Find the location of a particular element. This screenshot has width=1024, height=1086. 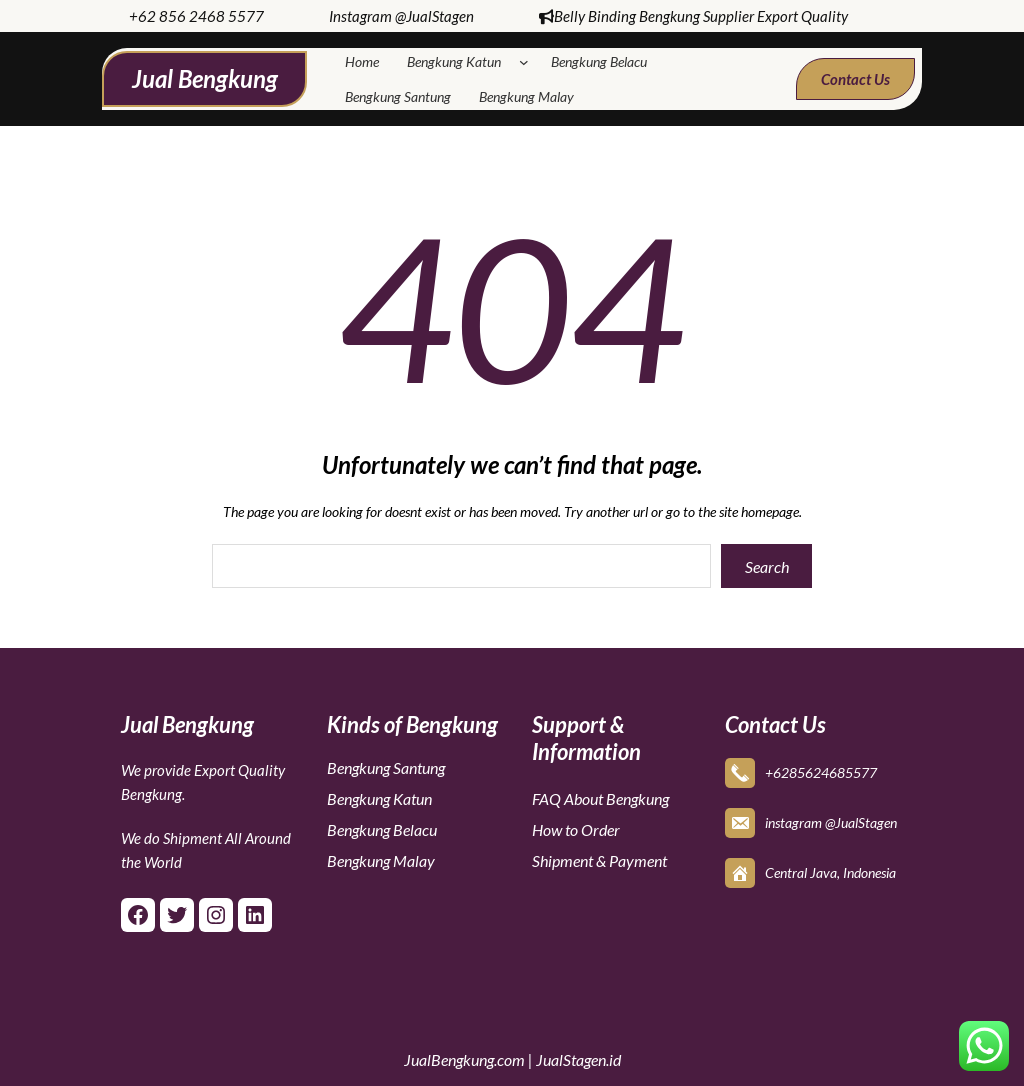

+6285624685577 is located at coordinates (821, 768).